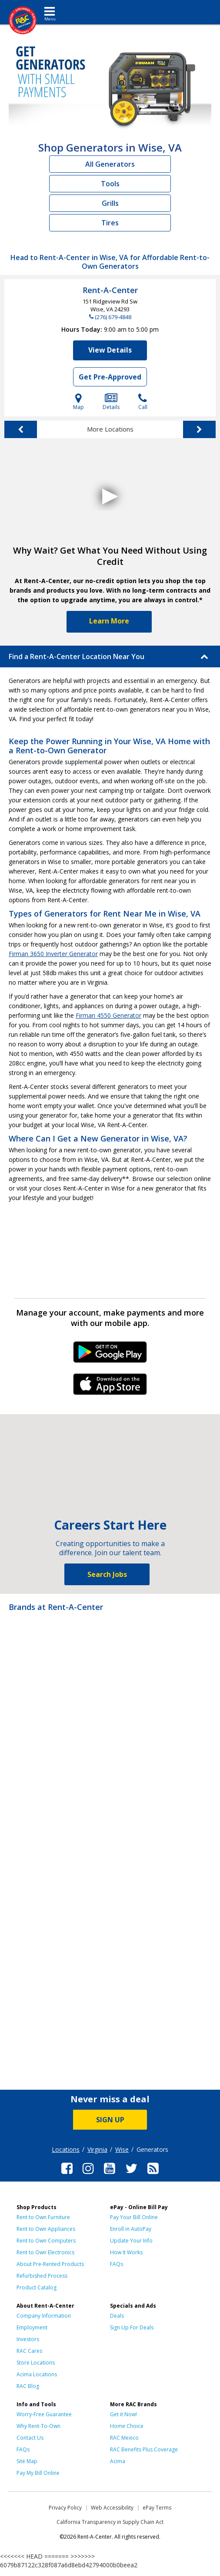 Image resolution: width=220 pixels, height=2576 pixels. Describe the element at coordinates (110, 223) in the screenshot. I see `Tires` at that location.